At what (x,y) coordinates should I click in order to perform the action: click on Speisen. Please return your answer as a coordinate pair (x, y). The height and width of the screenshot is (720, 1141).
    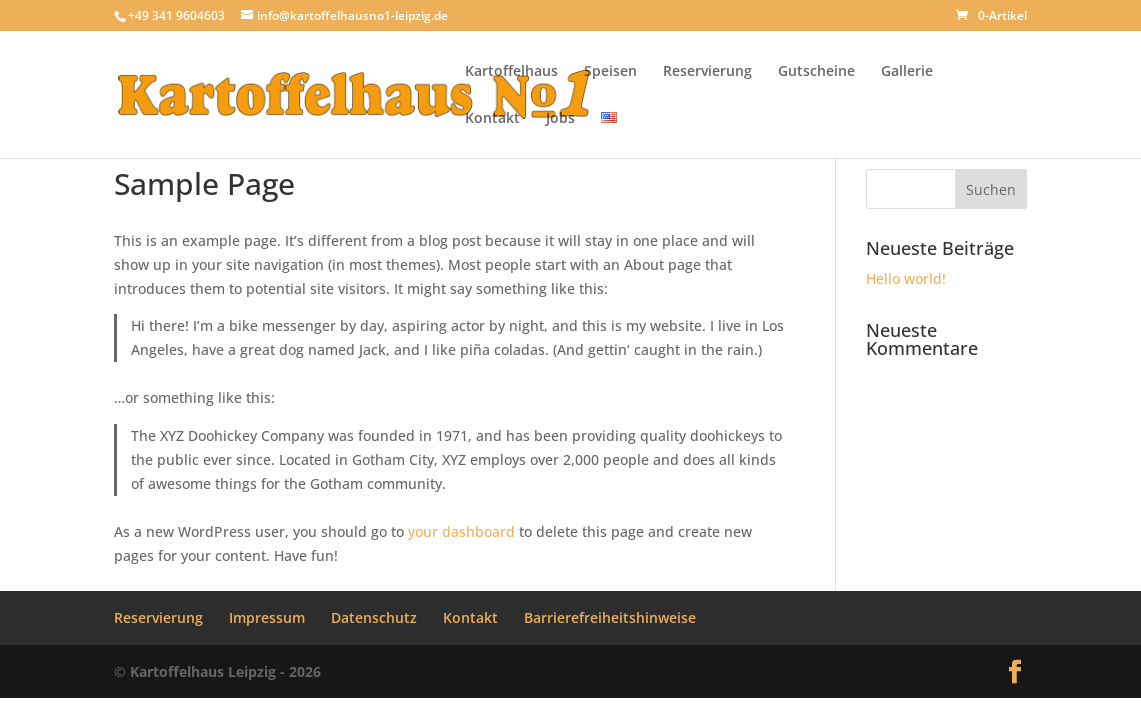
    Looking at the image, I should click on (610, 72).